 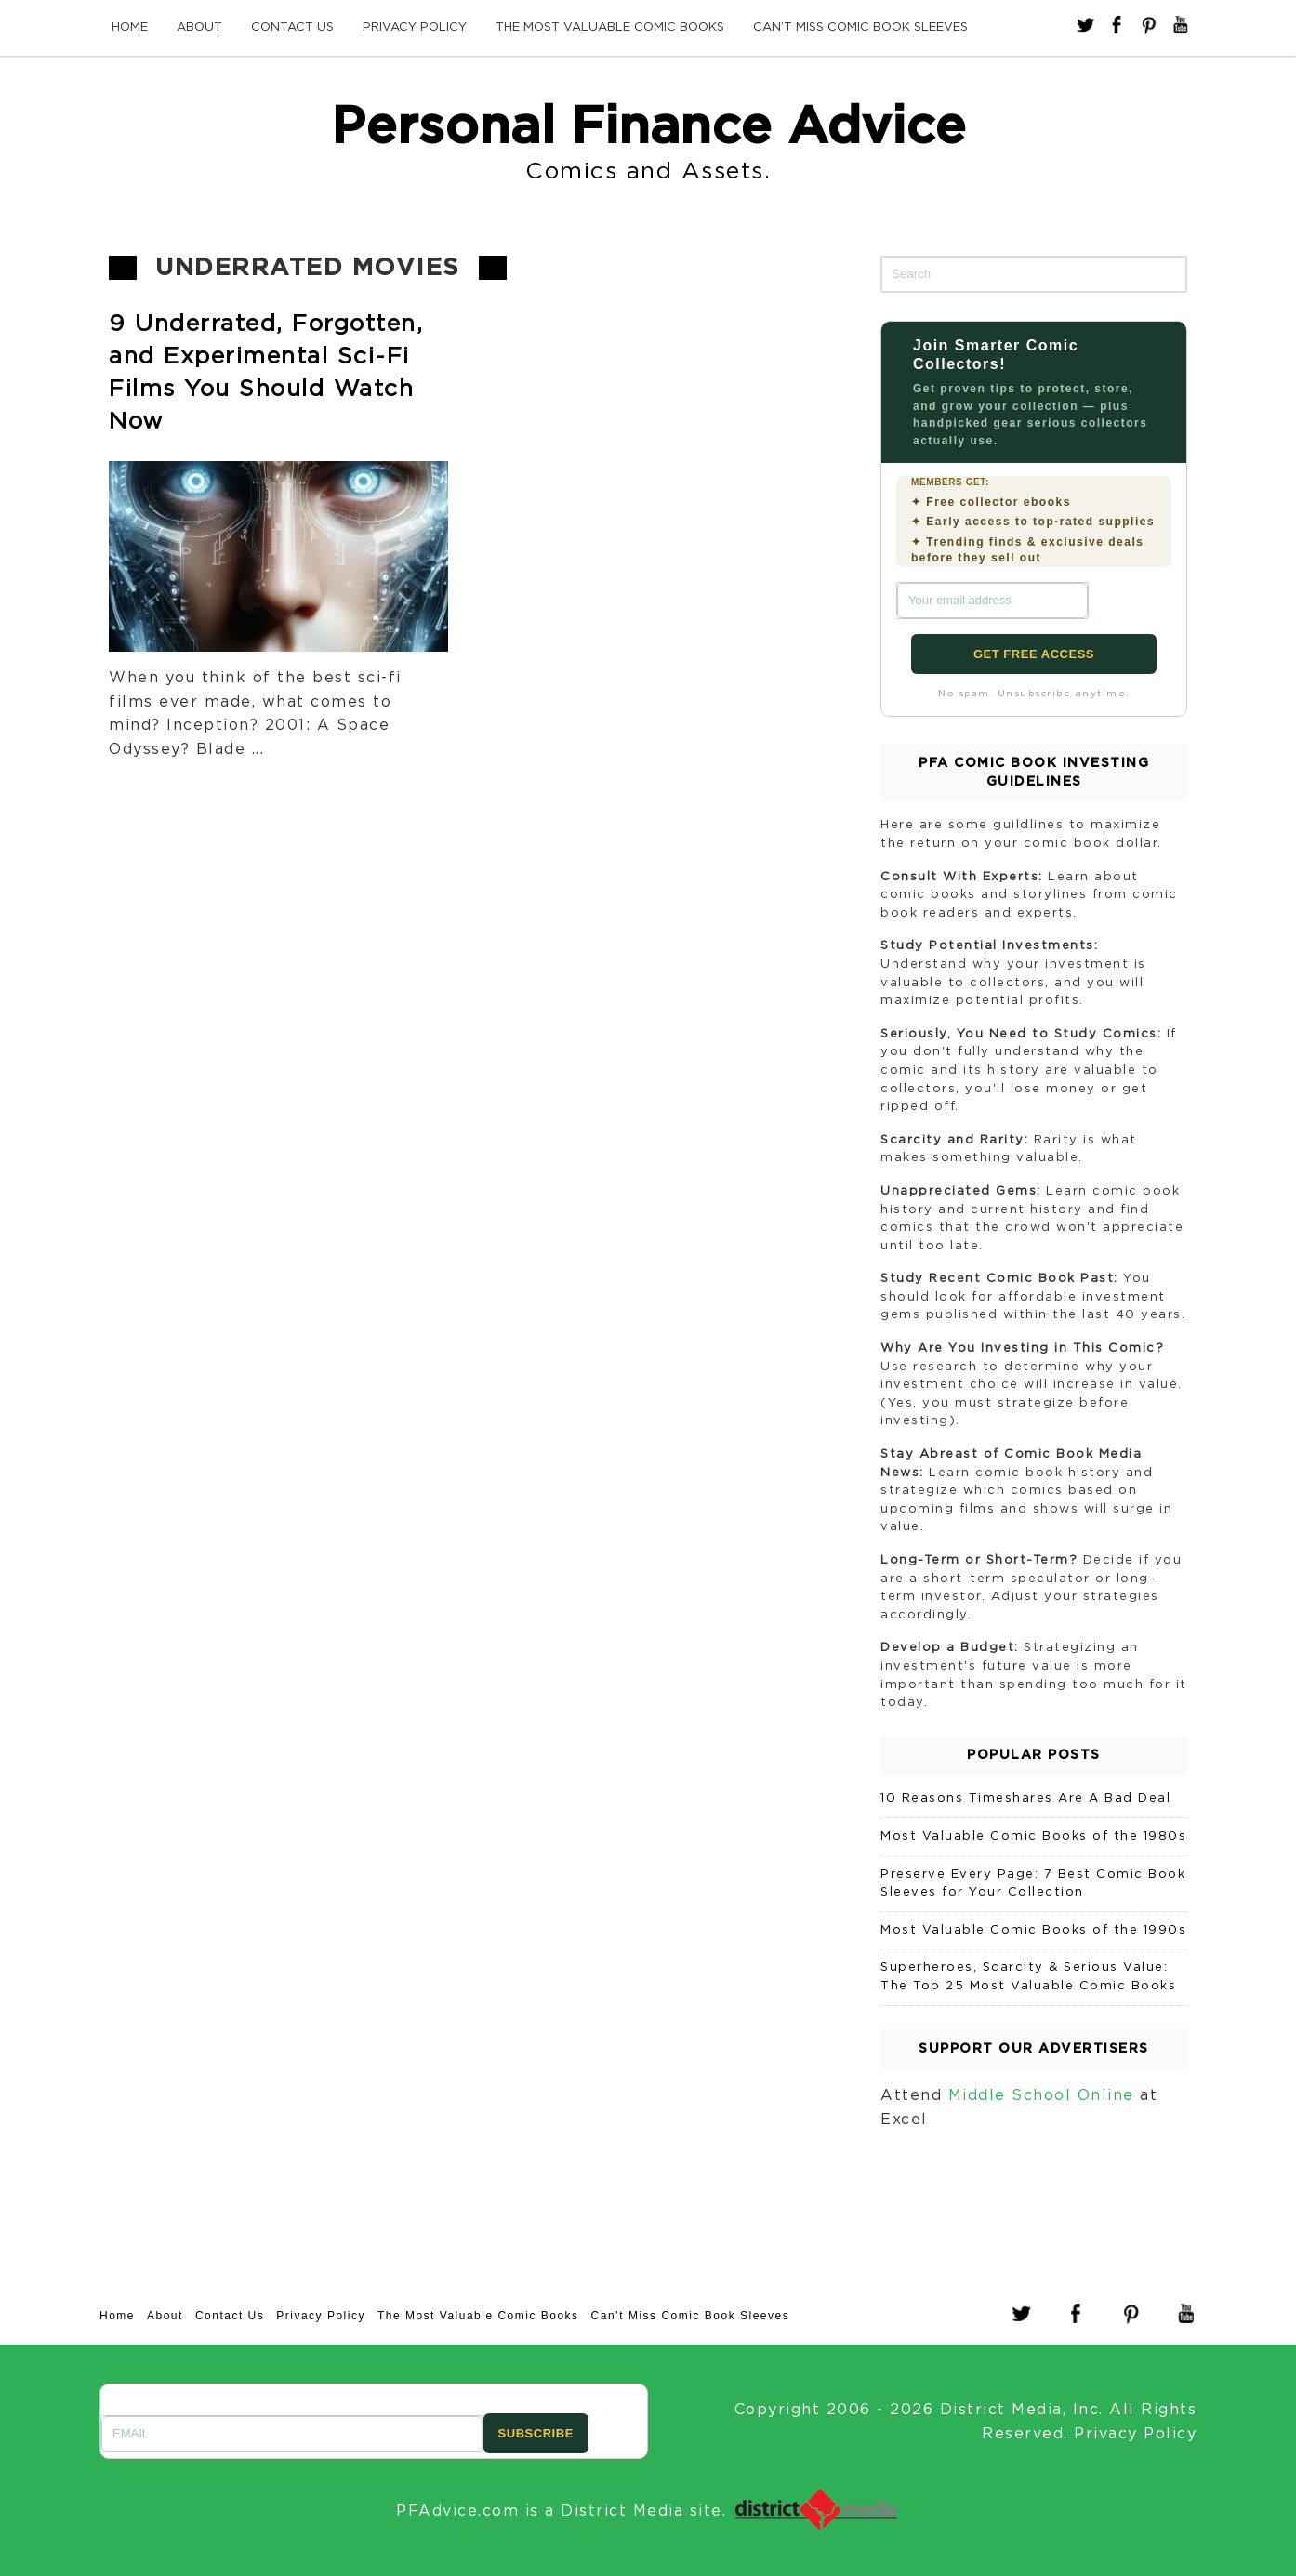 What do you see at coordinates (415, 27) in the screenshot?
I see `Privacy Policy` at bounding box center [415, 27].